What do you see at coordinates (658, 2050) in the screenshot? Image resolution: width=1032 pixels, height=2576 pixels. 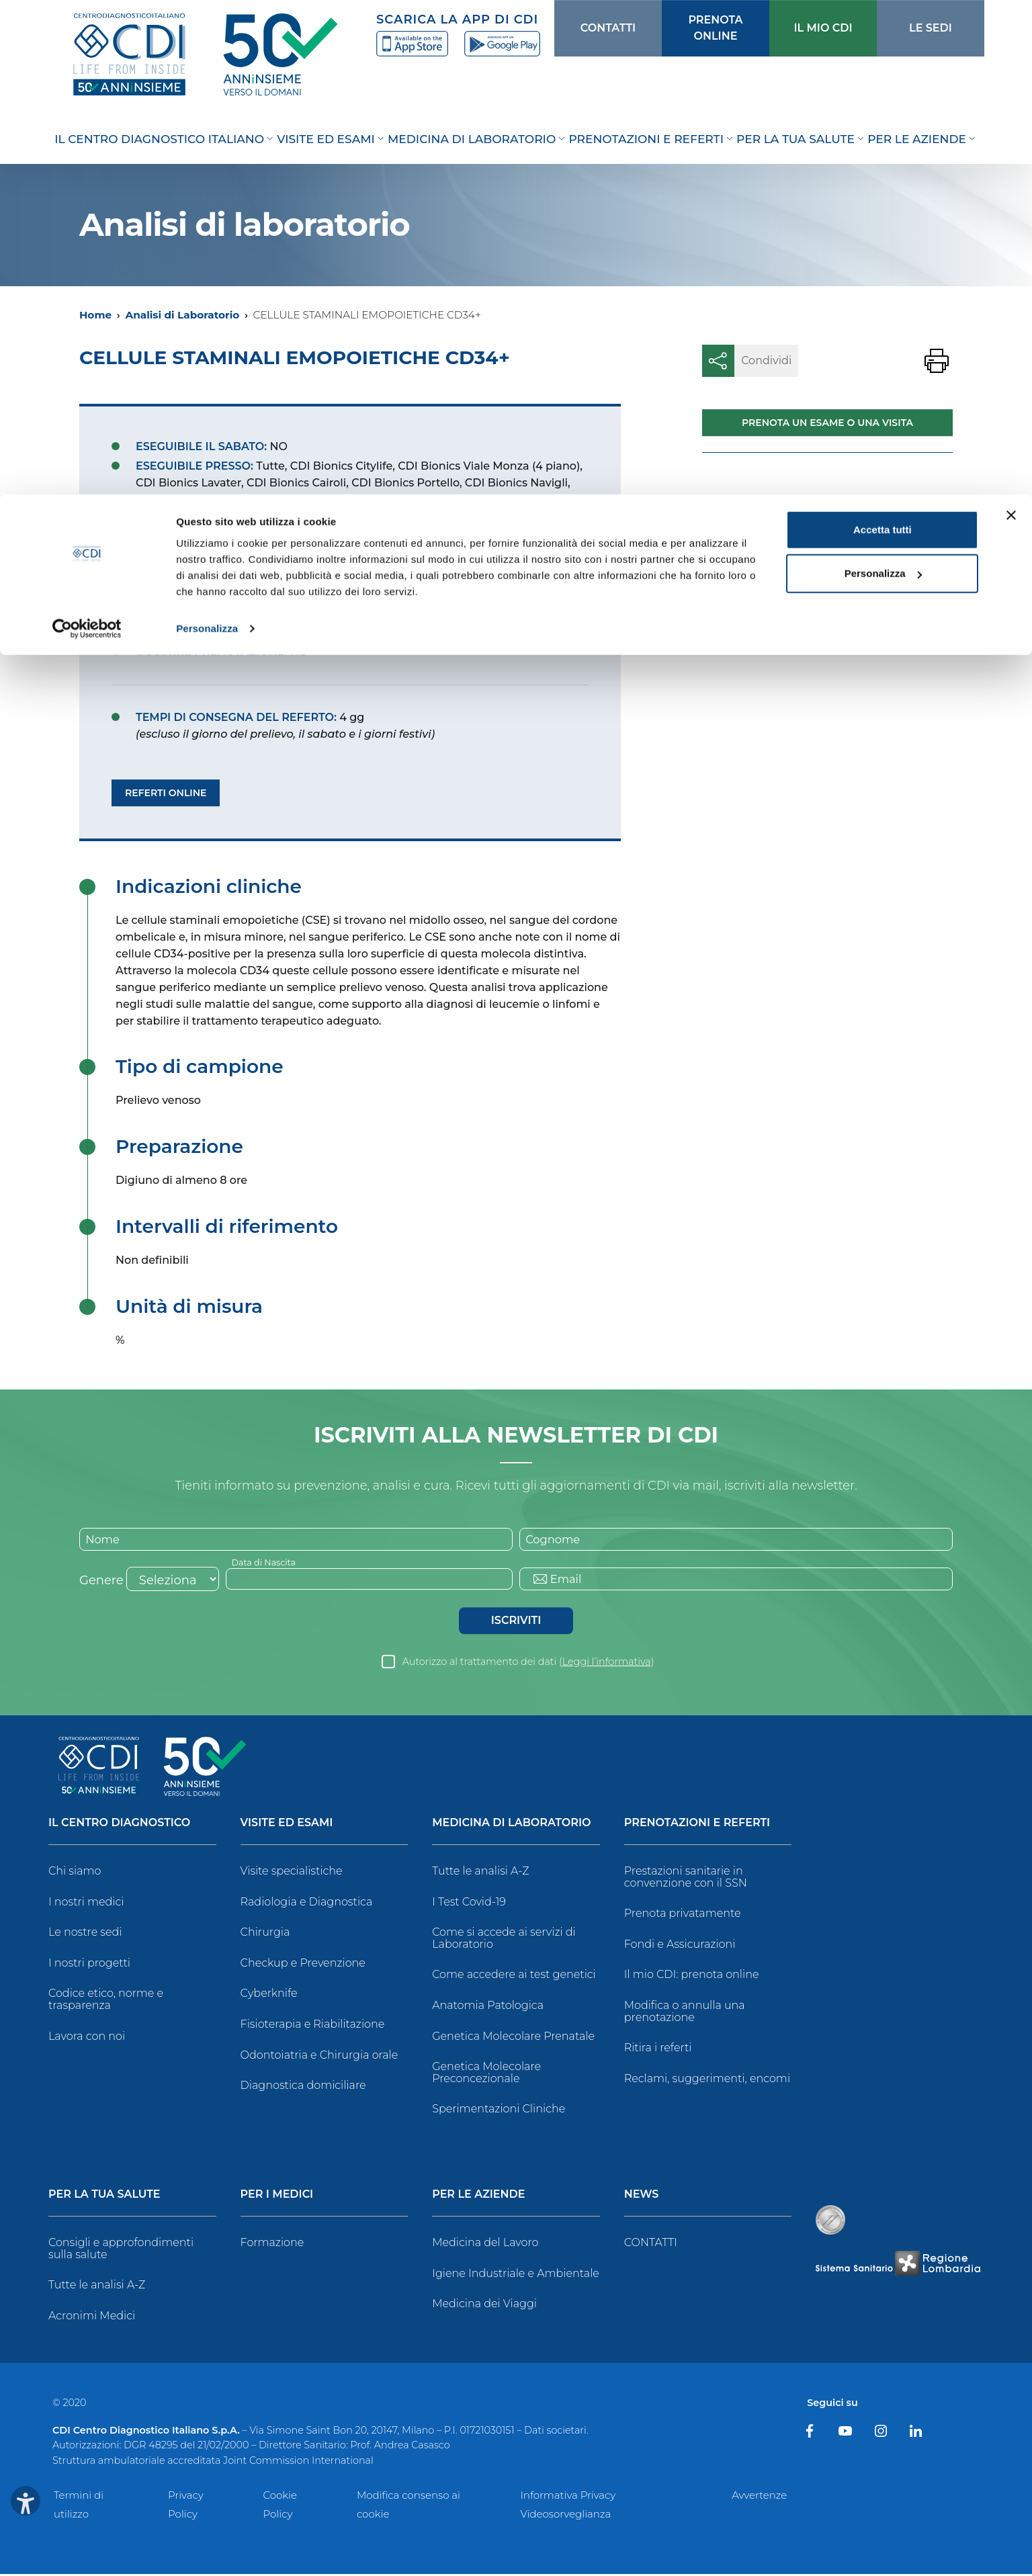 I see `Ritira i referti` at bounding box center [658, 2050].